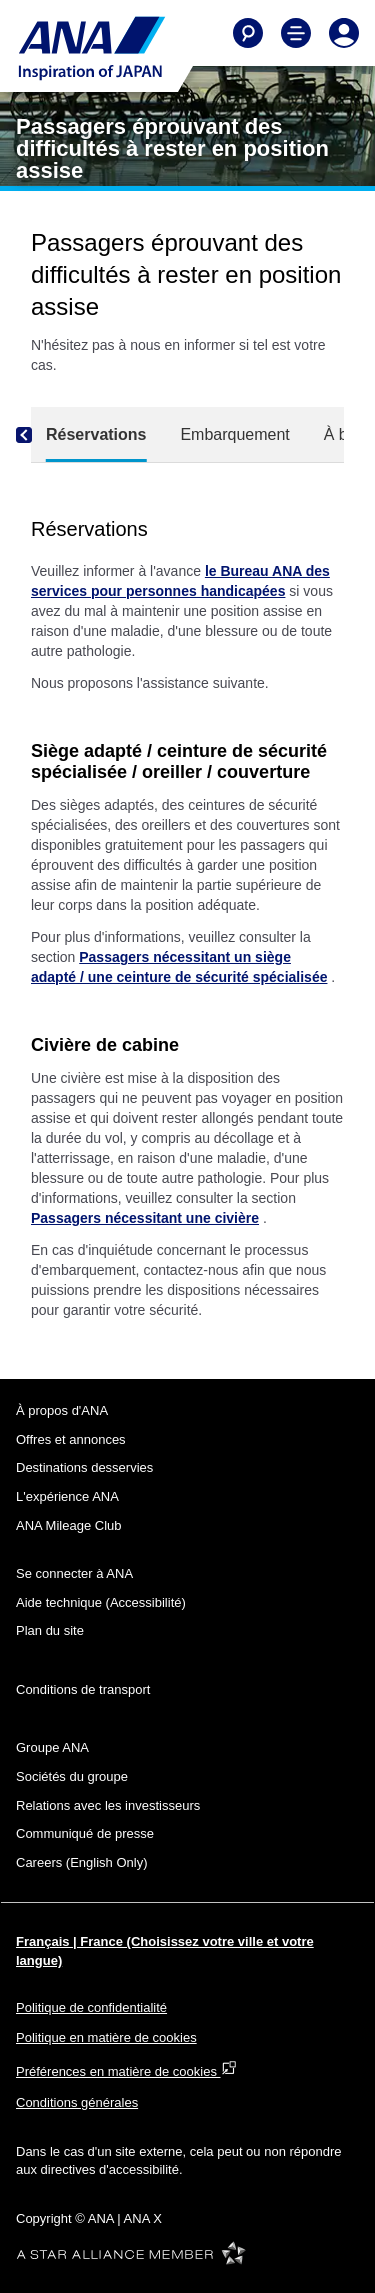  Describe the element at coordinates (52, 1747) in the screenshot. I see `Groupe ANA` at that location.